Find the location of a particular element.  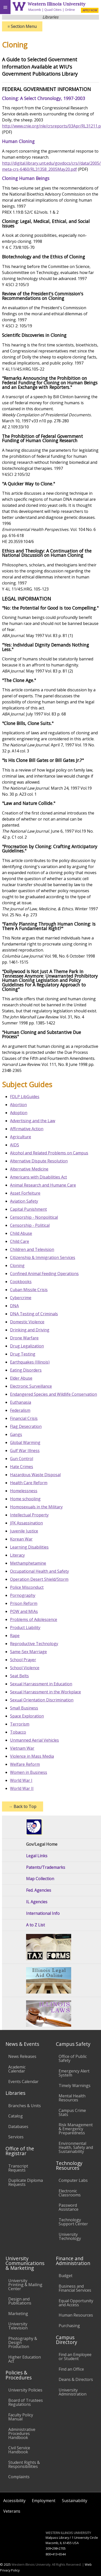

© 2025 is located at coordinates (5, 2564).